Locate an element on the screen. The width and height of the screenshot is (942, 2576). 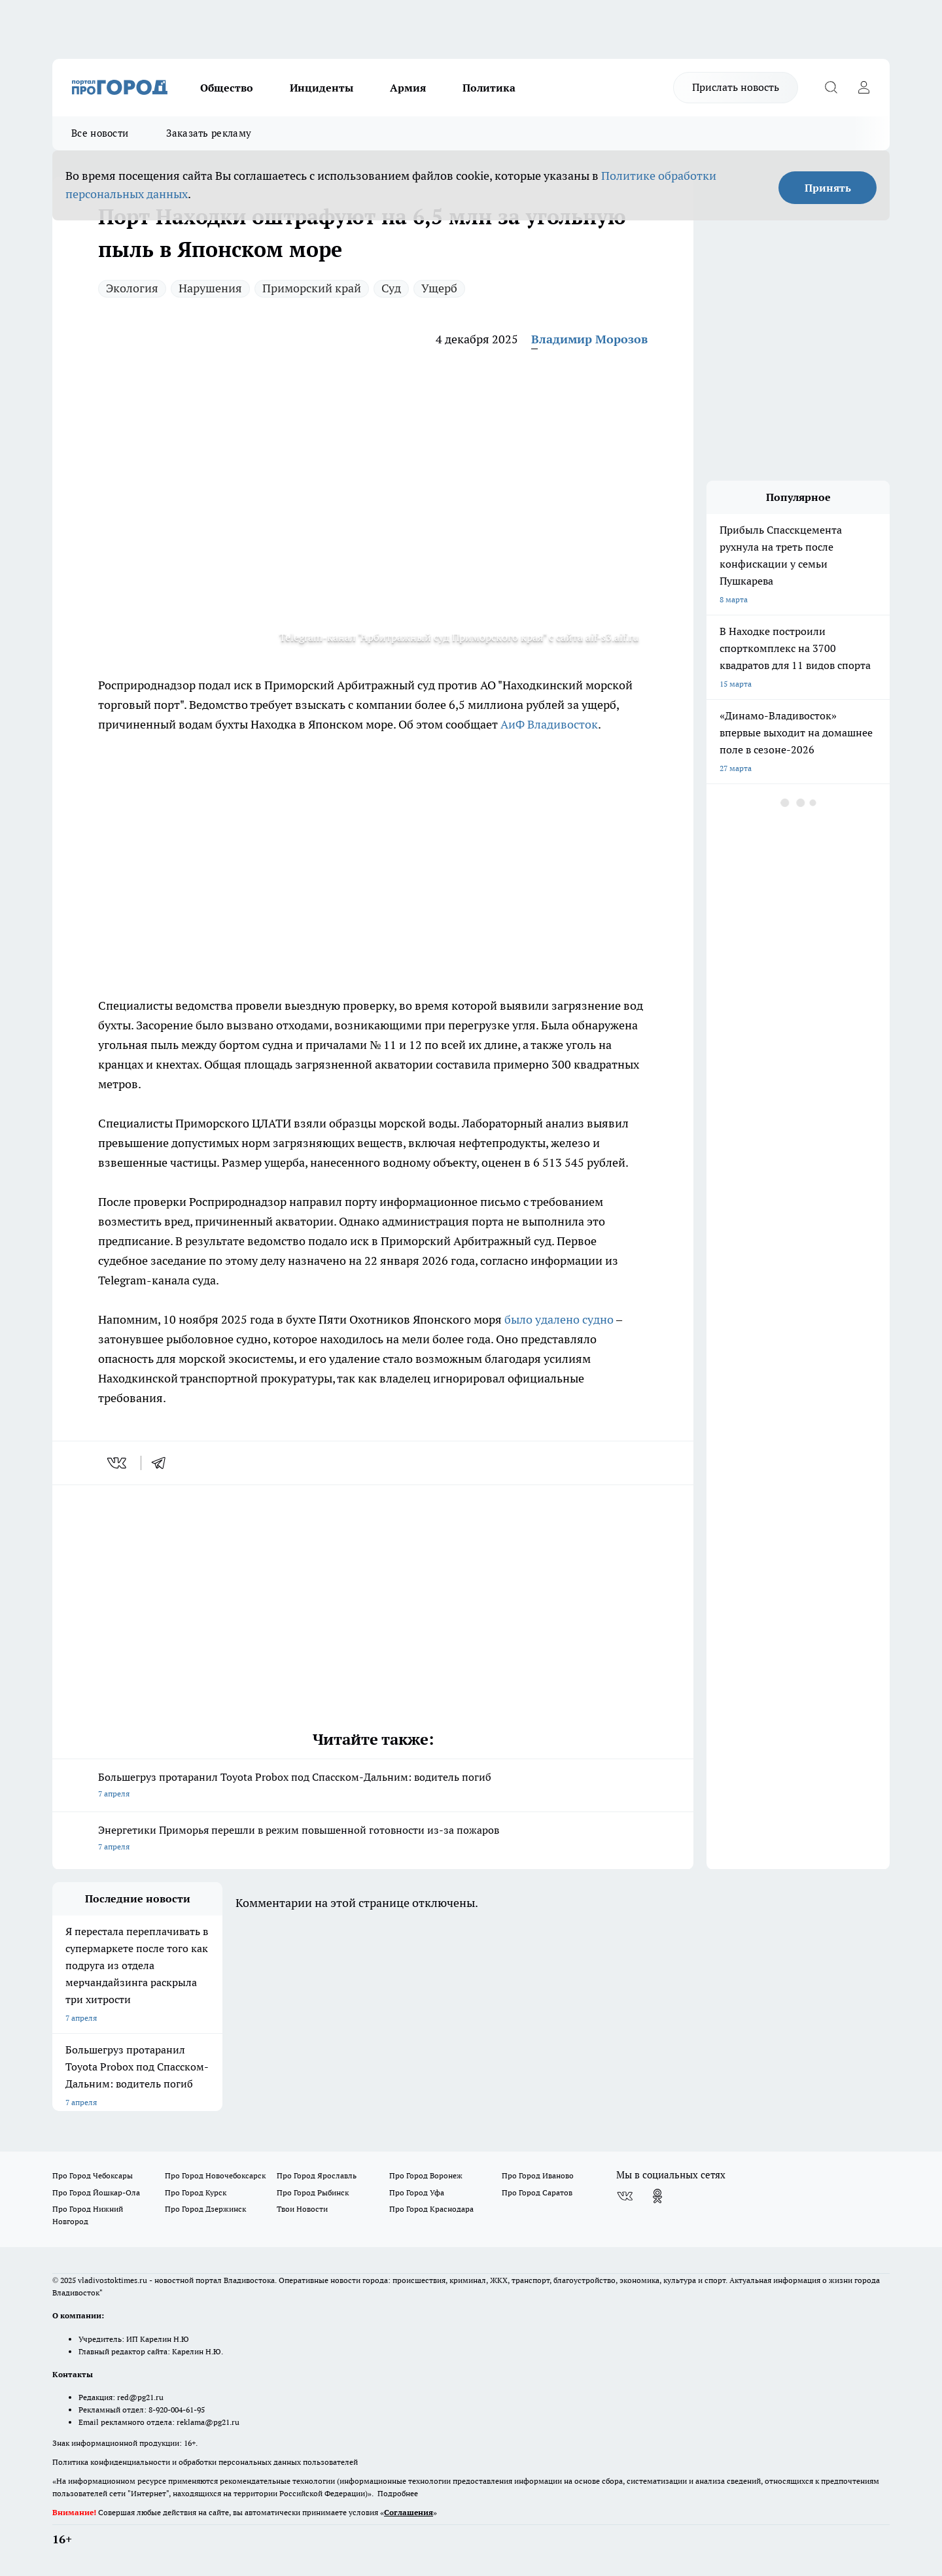
Про Город Рыбинск is located at coordinates (313, 2192).